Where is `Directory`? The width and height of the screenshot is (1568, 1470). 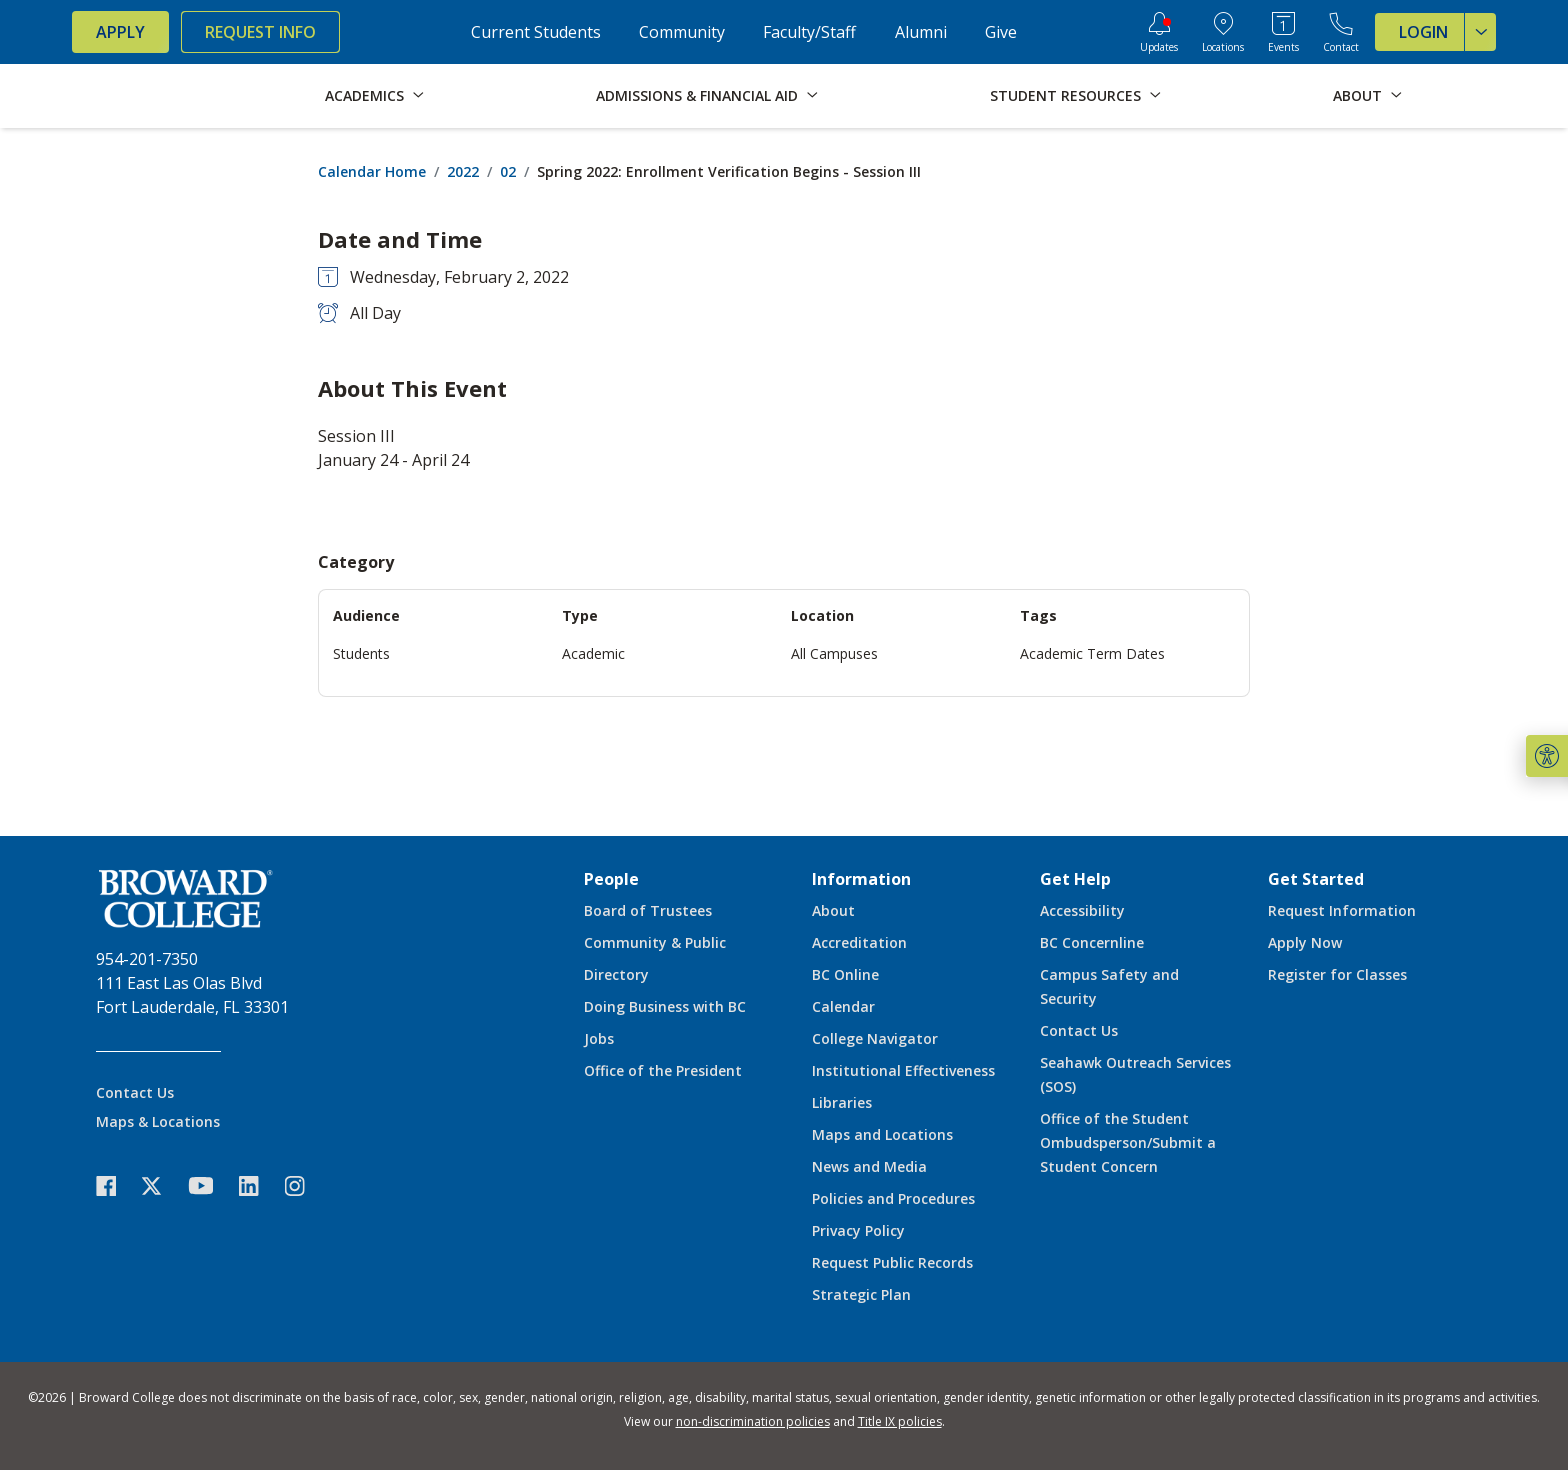
Directory is located at coordinates (616, 974).